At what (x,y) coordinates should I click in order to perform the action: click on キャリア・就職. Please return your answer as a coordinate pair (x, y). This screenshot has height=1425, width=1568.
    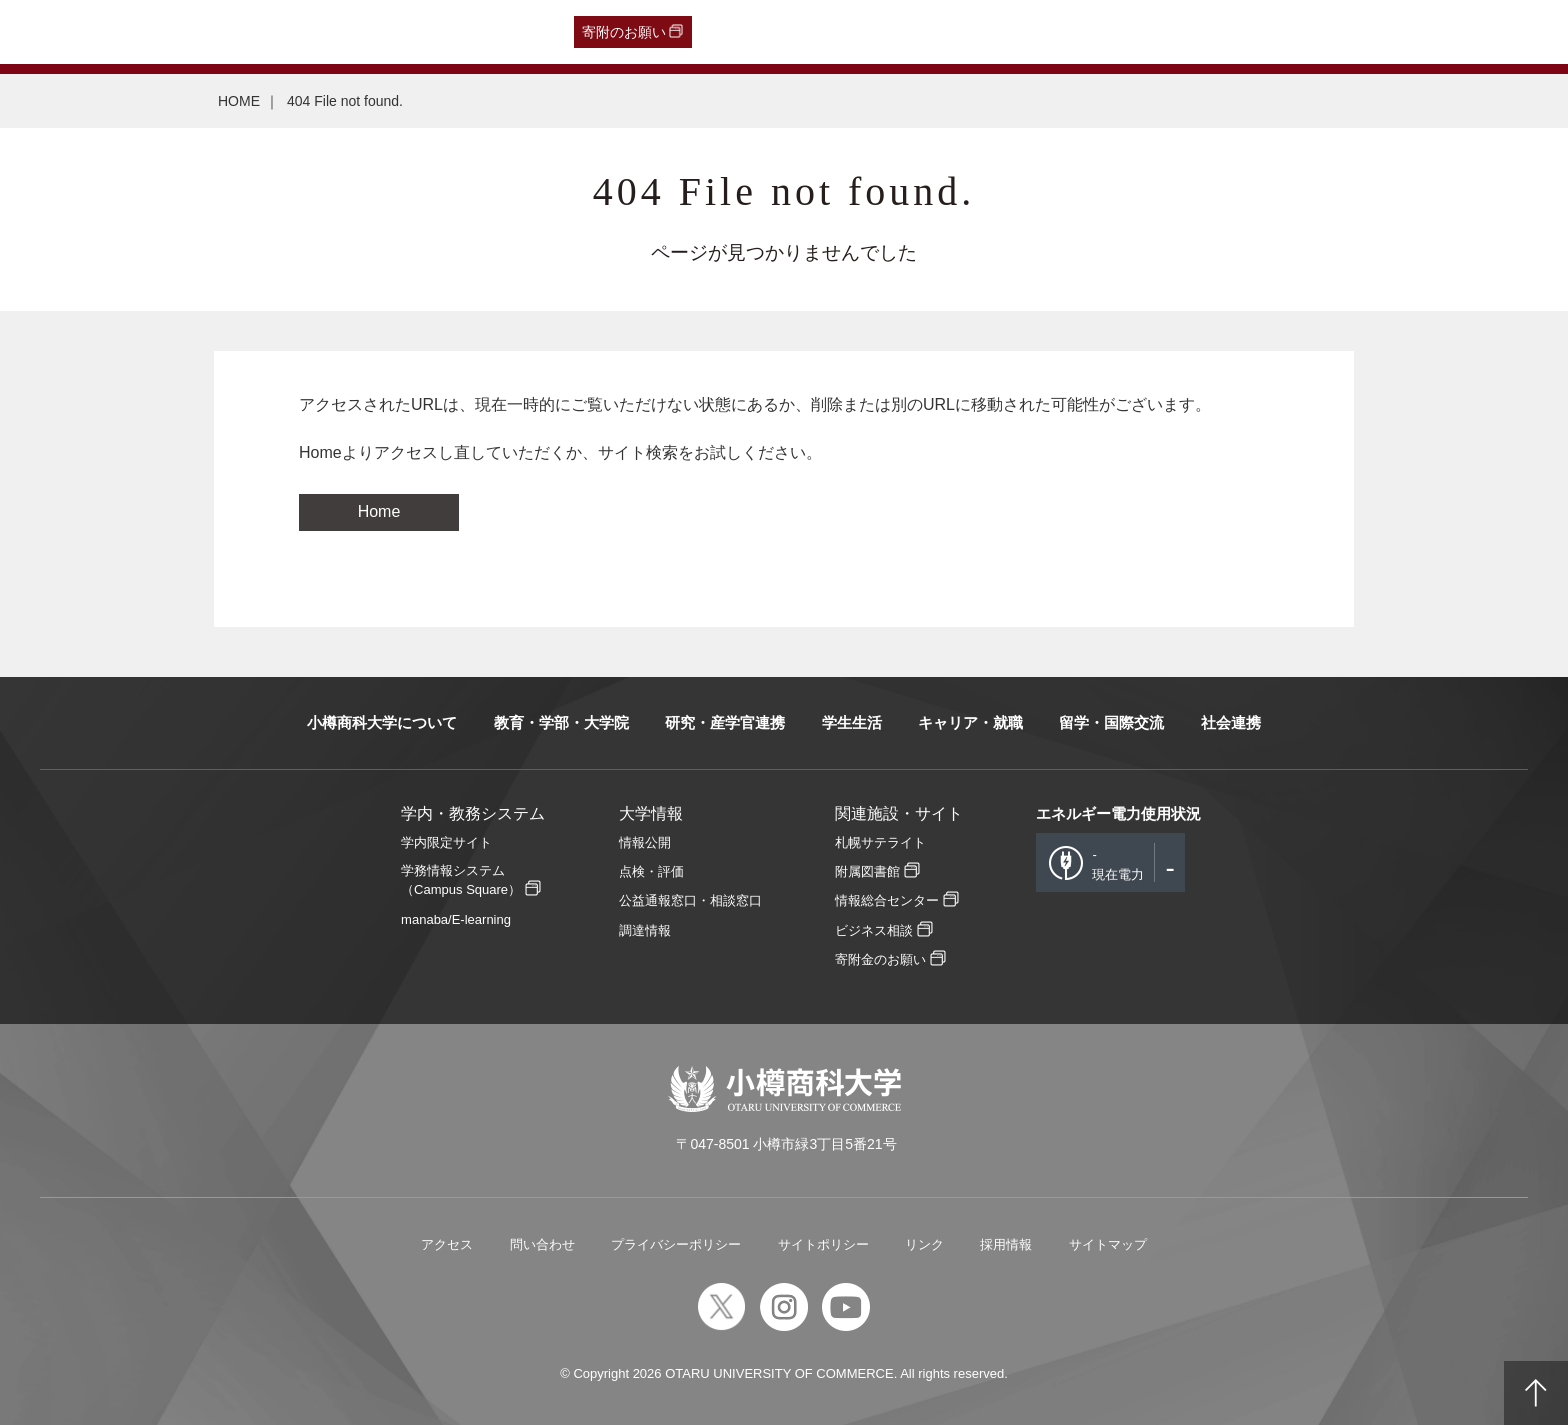
    Looking at the image, I should click on (970, 722).